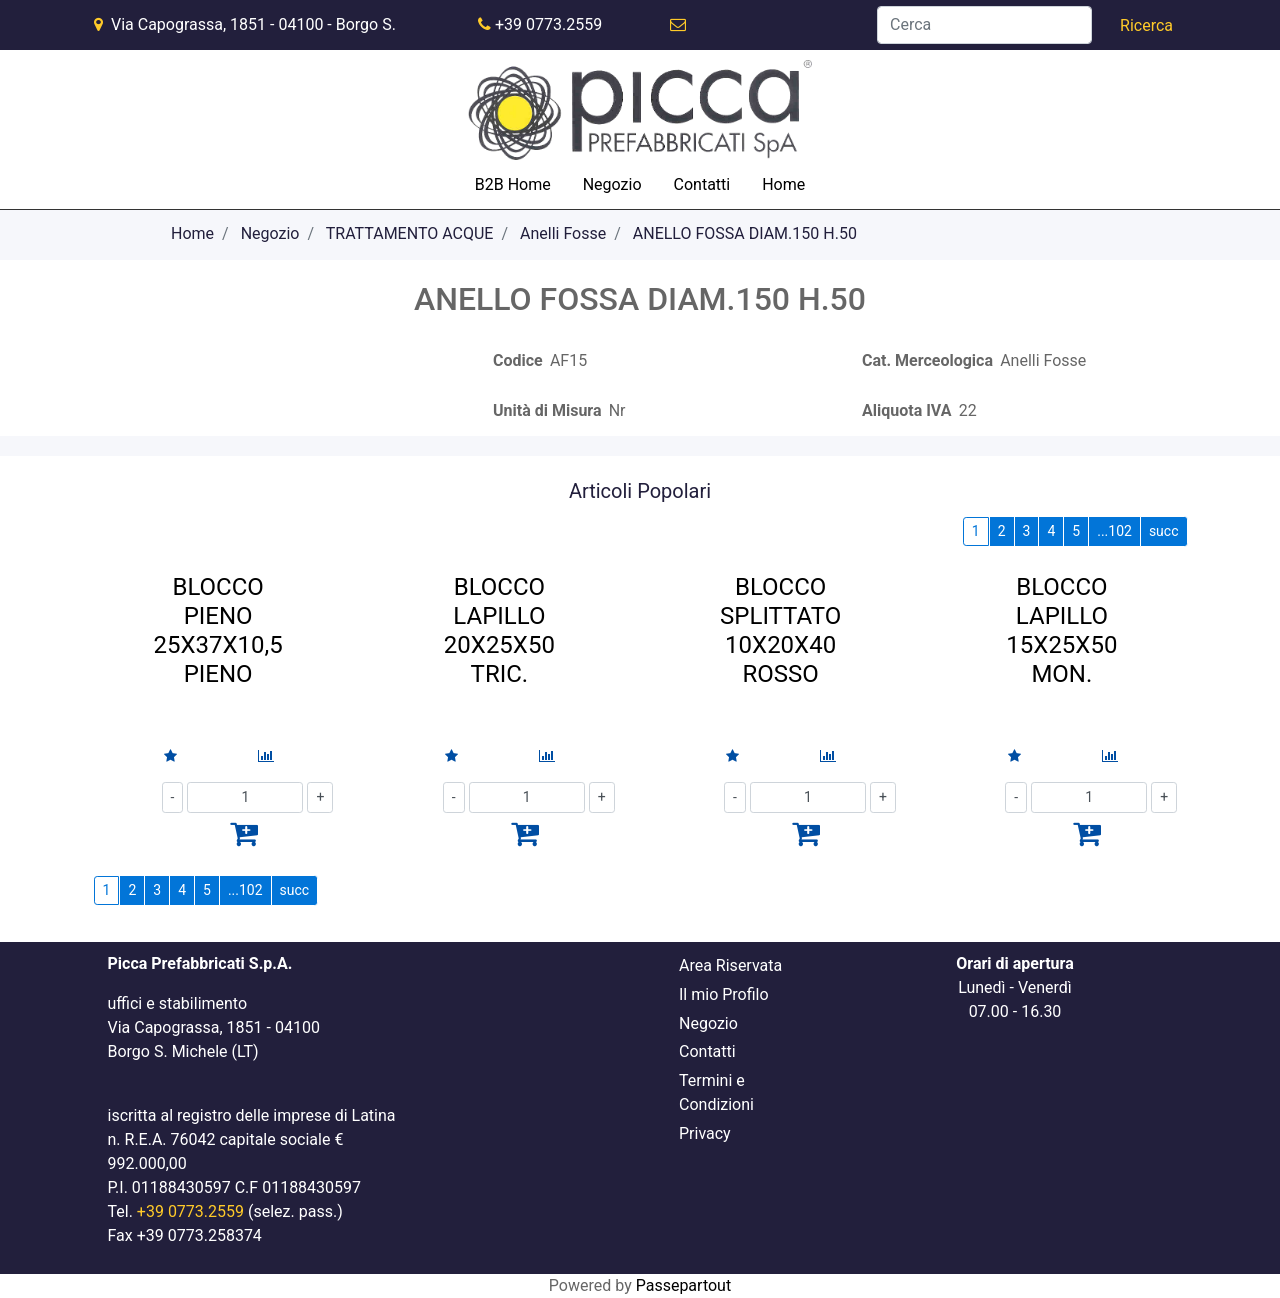  What do you see at coordinates (730, 965) in the screenshot?
I see `Area Riservata [menuitem]` at bounding box center [730, 965].